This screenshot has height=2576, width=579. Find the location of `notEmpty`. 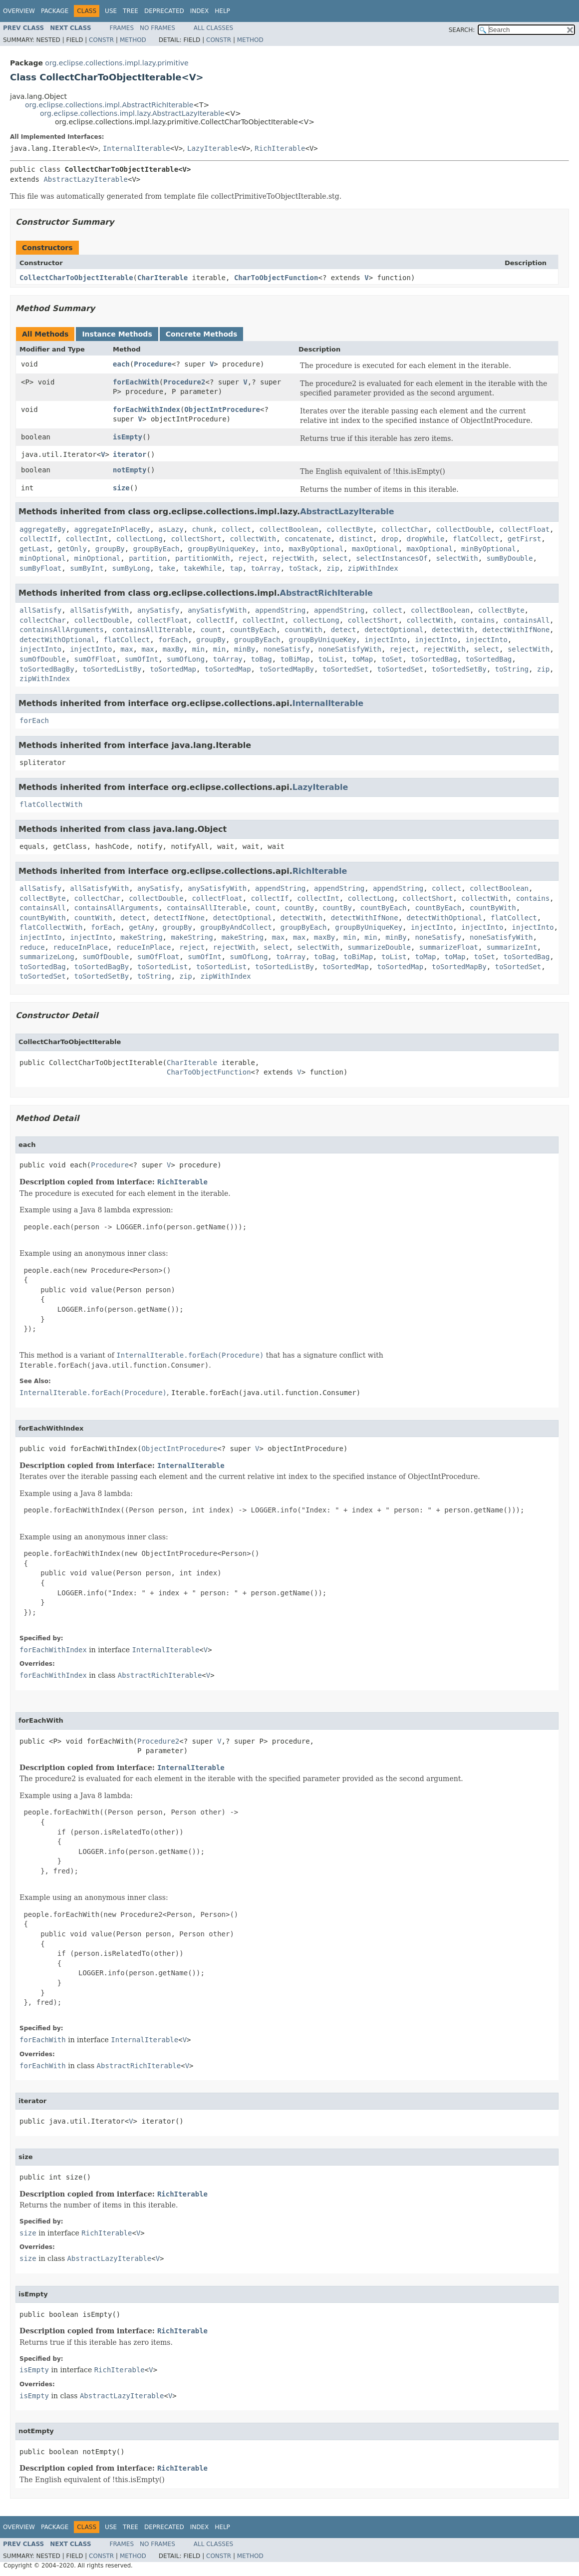

notEmpty is located at coordinates (129, 470).